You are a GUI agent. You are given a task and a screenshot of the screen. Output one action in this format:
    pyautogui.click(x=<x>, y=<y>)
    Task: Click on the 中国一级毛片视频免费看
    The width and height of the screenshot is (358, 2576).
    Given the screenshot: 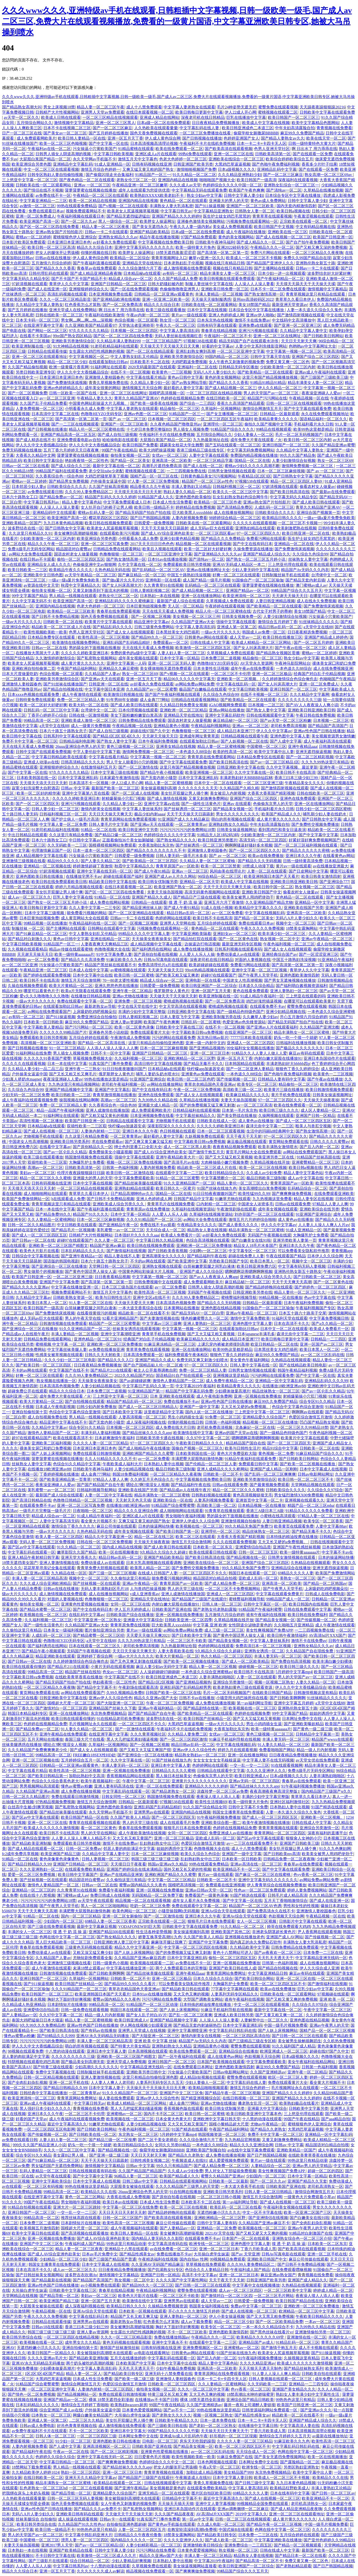 What is the action you would take?
    pyautogui.click(x=285, y=2025)
    